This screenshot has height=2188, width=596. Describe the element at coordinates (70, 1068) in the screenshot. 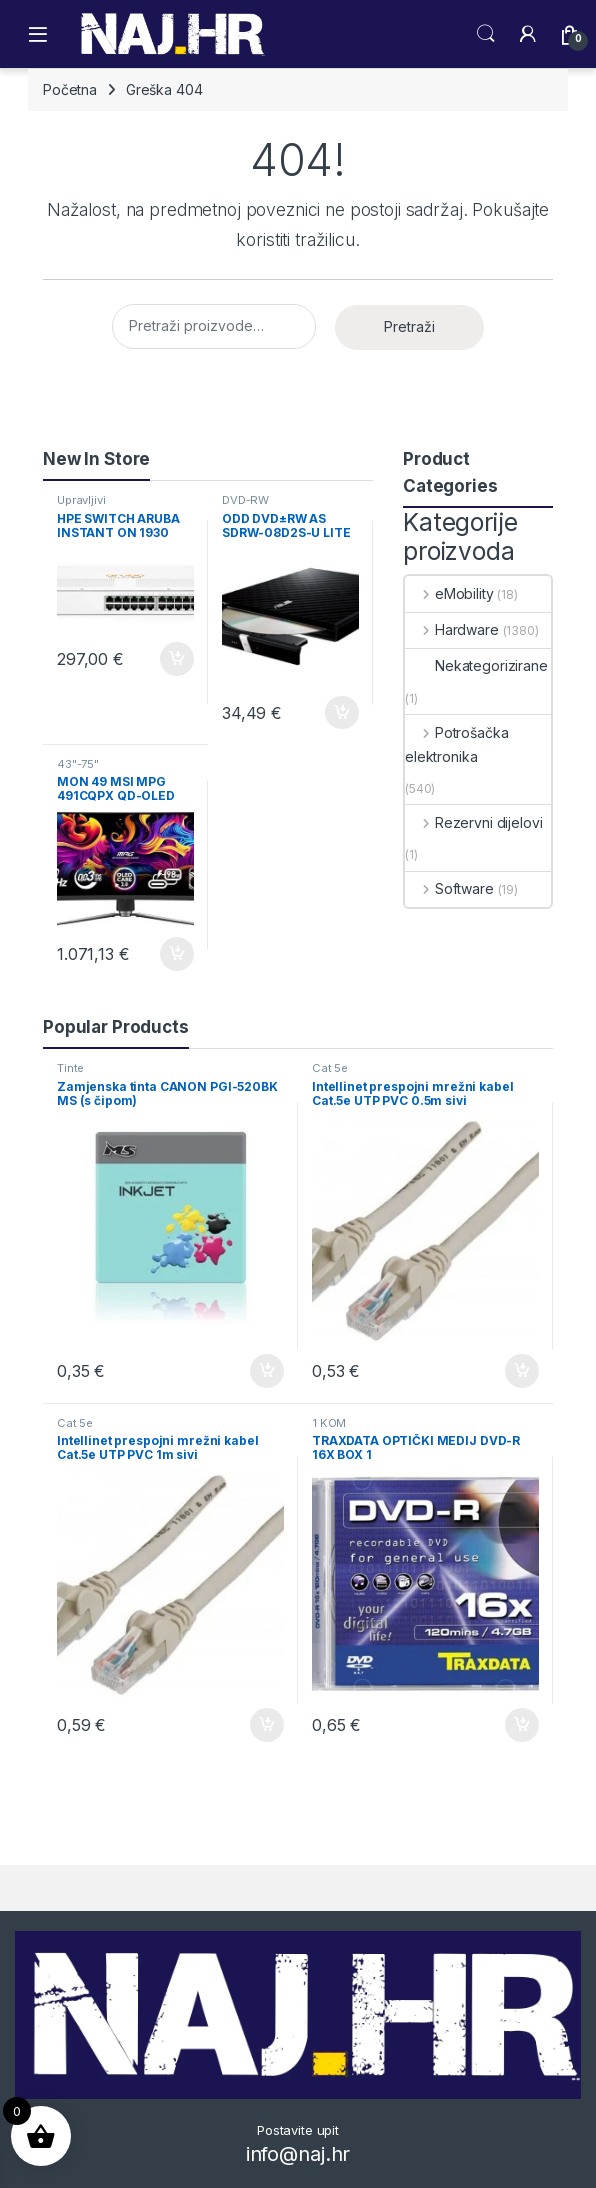

I see `Tinte` at that location.